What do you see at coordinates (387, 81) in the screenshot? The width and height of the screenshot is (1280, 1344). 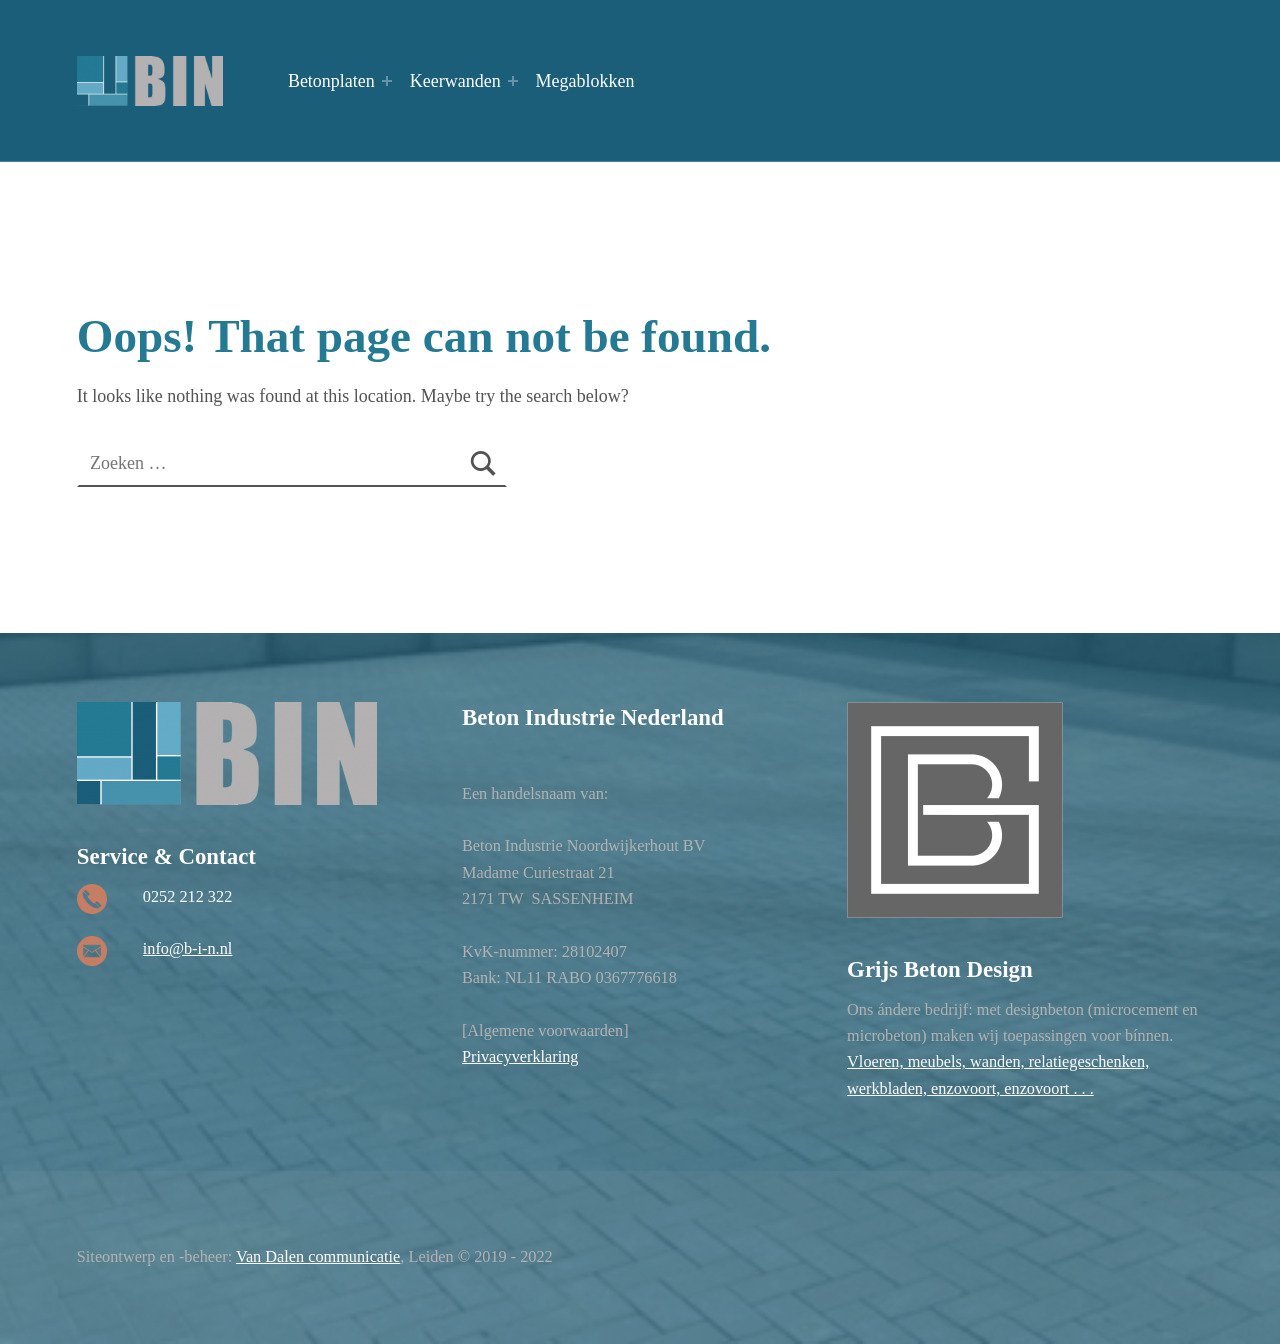 I see `[Expand menu: Betonplaten]` at bounding box center [387, 81].